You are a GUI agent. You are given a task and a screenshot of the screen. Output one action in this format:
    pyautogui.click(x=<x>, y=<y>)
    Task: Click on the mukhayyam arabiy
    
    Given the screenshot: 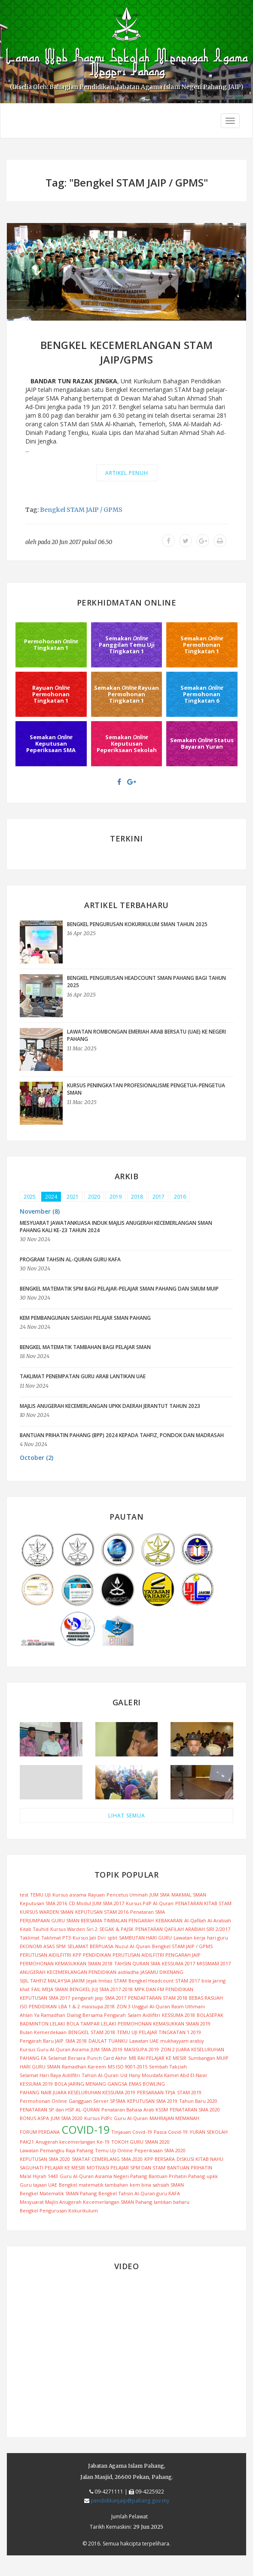 What is the action you would take?
    pyautogui.click(x=182, y=2041)
    